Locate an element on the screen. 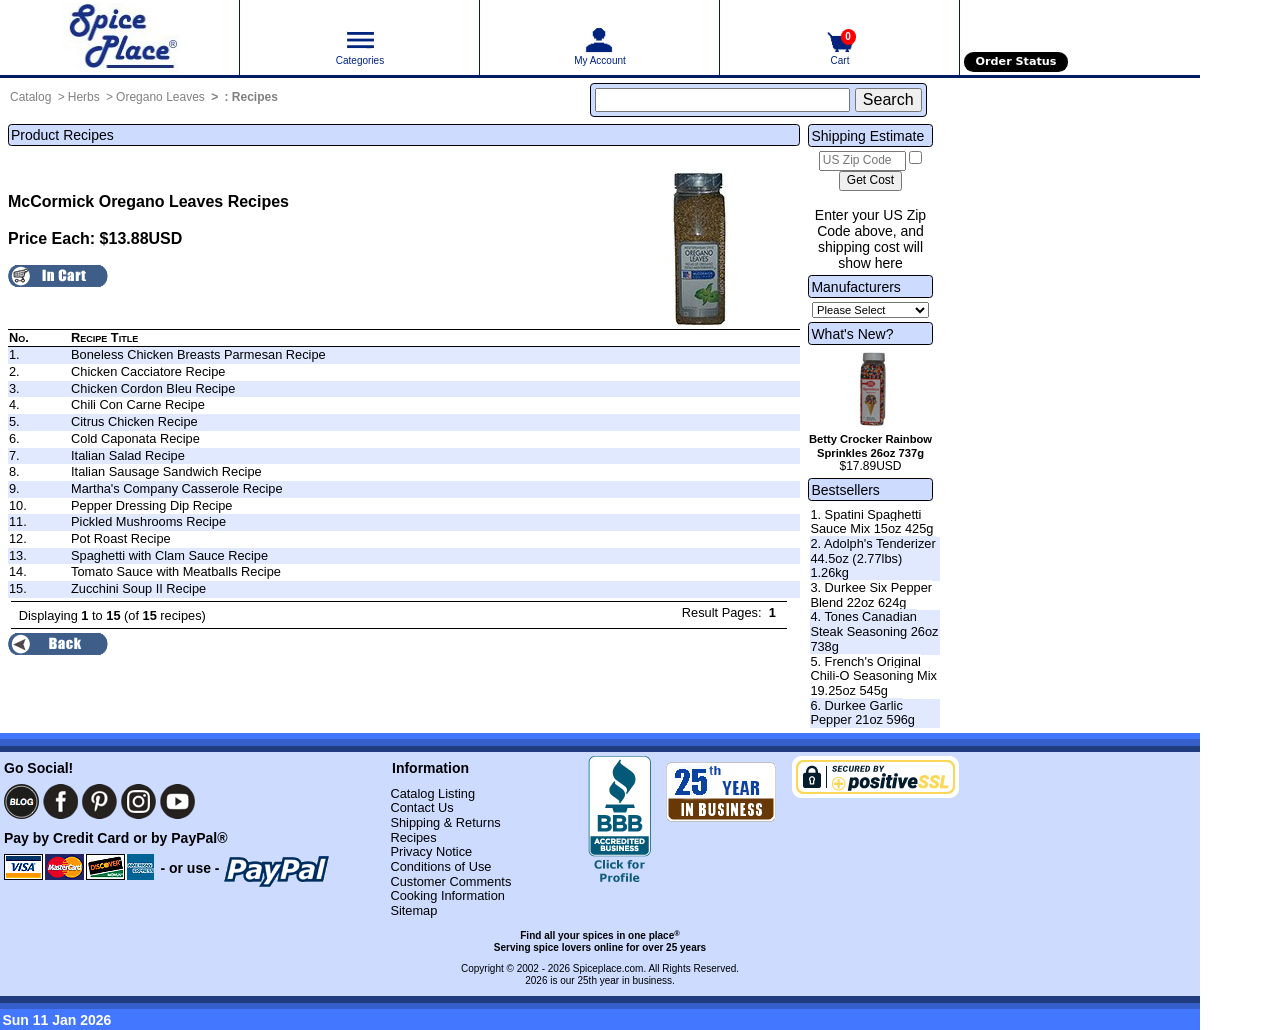 The width and height of the screenshot is (1280, 1030). Catalog Listing is located at coordinates (432, 793).